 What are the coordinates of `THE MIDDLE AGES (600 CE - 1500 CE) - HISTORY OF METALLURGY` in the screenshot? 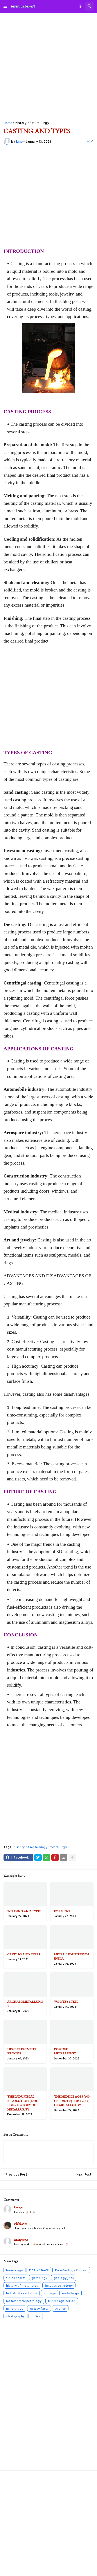 It's located at (71, 2100).